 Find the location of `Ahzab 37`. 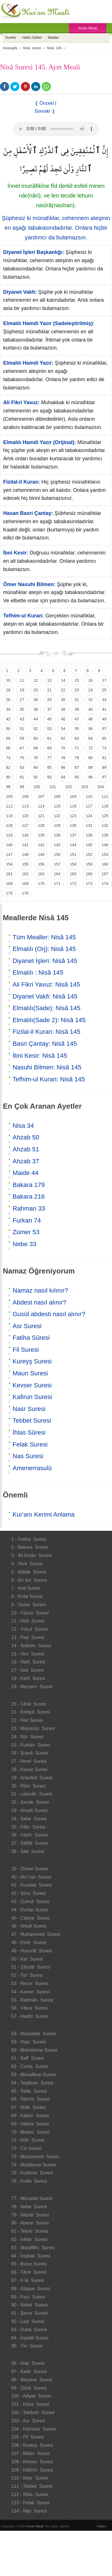

Ahzab 37 is located at coordinates (26, 1161).